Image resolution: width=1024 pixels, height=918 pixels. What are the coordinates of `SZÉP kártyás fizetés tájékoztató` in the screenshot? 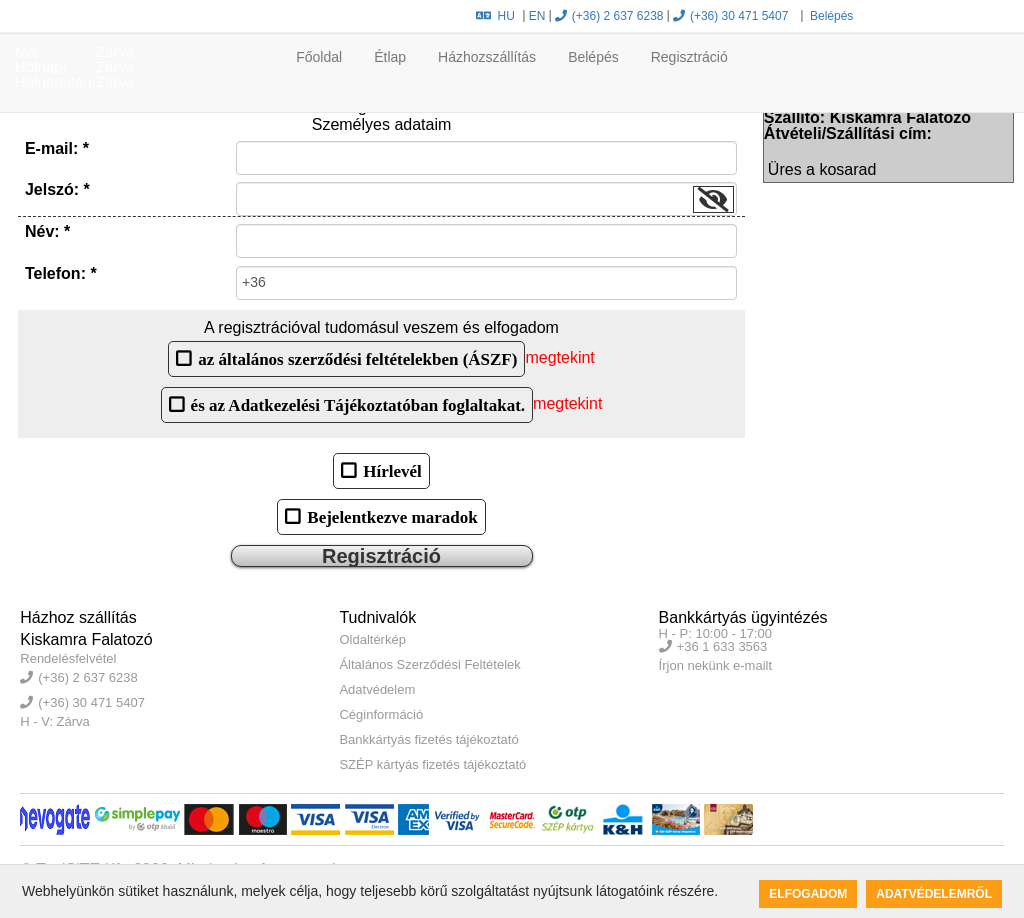 It's located at (432, 764).